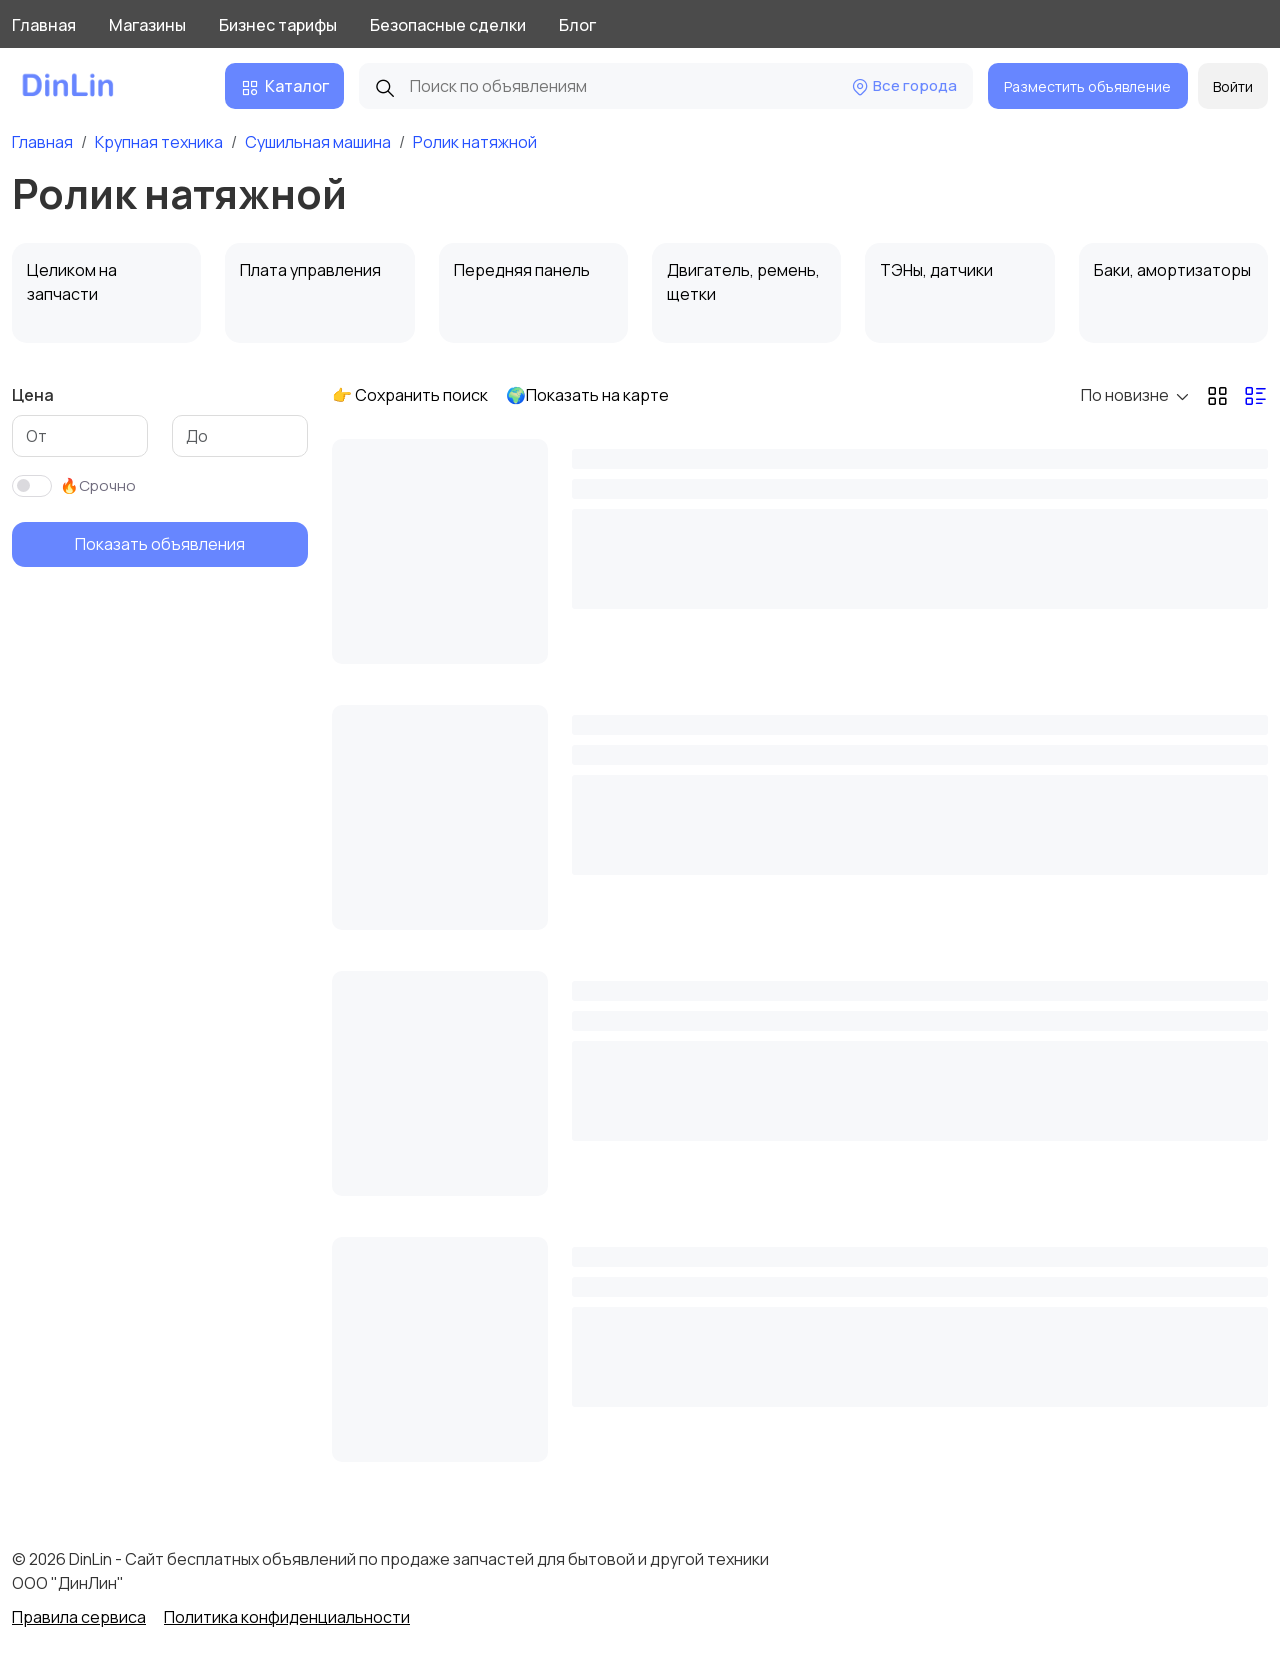 The image size is (1280, 1659). Describe the element at coordinates (1087, 86) in the screenshot. I see `Разместить объявление` at that location.